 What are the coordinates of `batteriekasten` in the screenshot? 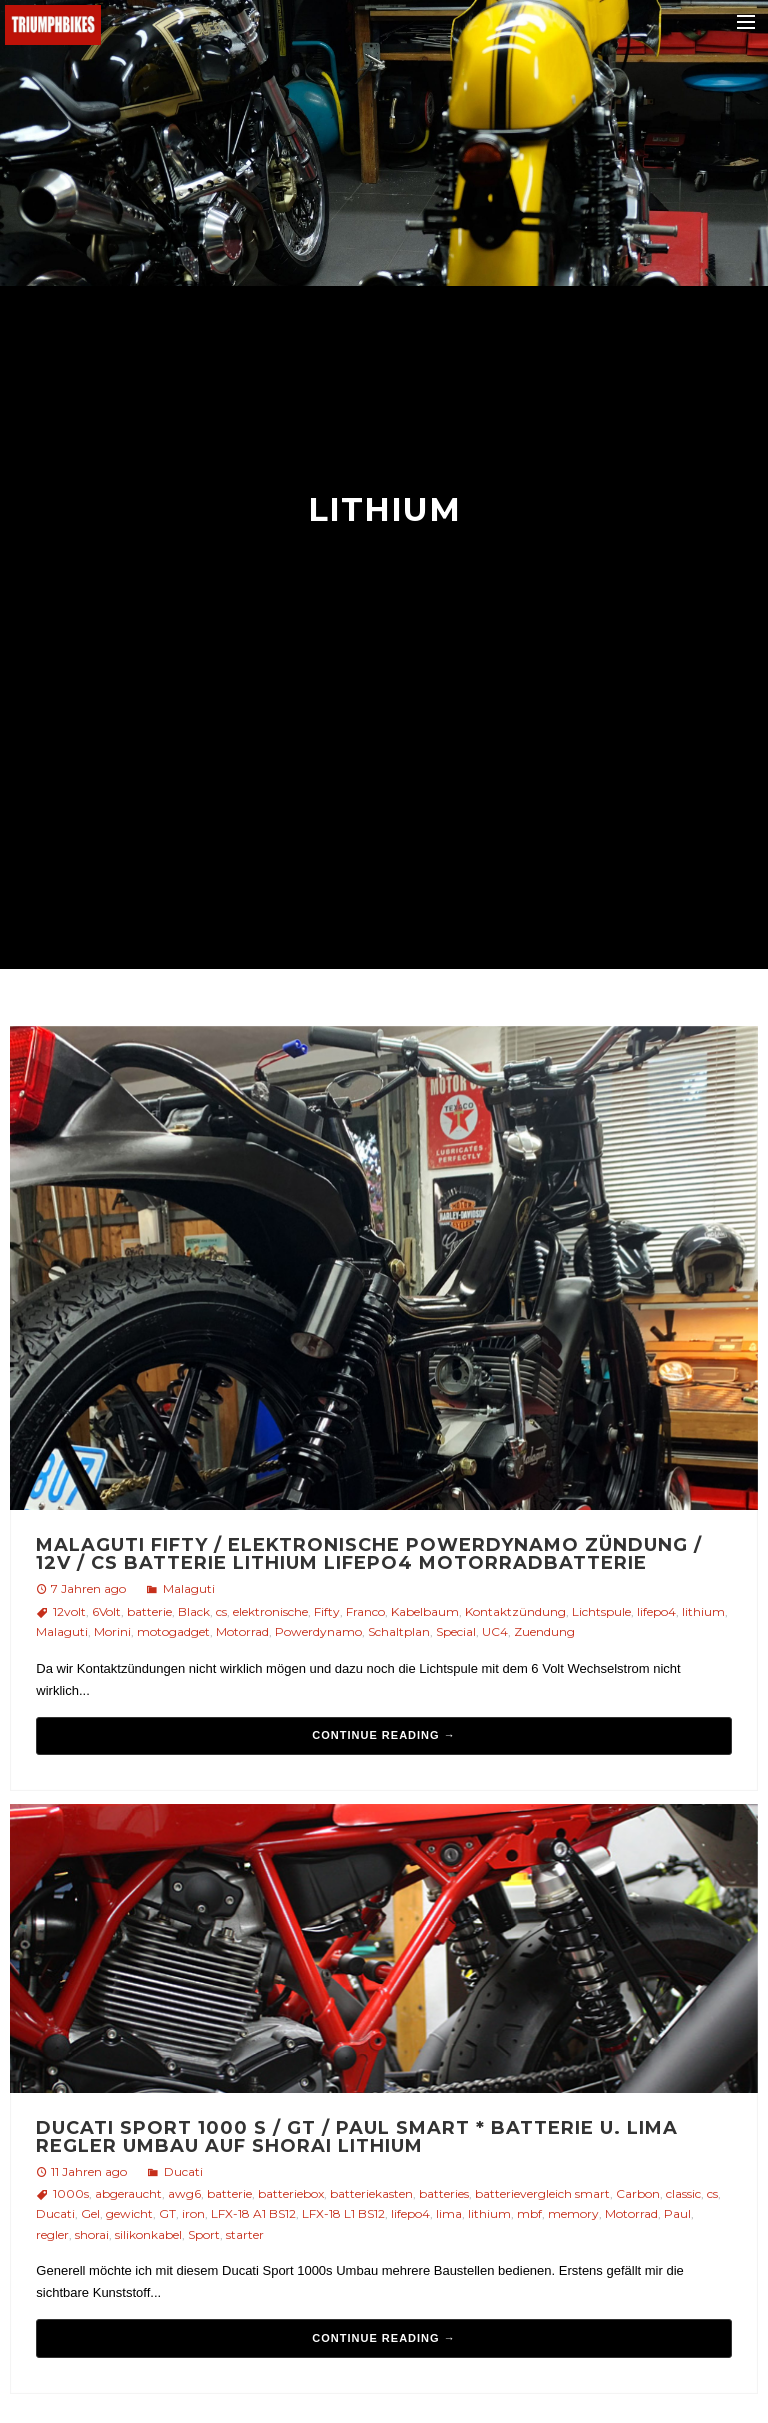 It's located at (371, 2193).